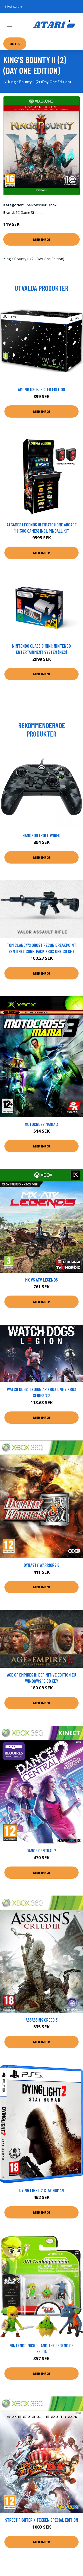  What do you see at coordinates (41, 1124) in the screenshot?
I see `Motocross Mania 3` at bounding box center [41, 1124].